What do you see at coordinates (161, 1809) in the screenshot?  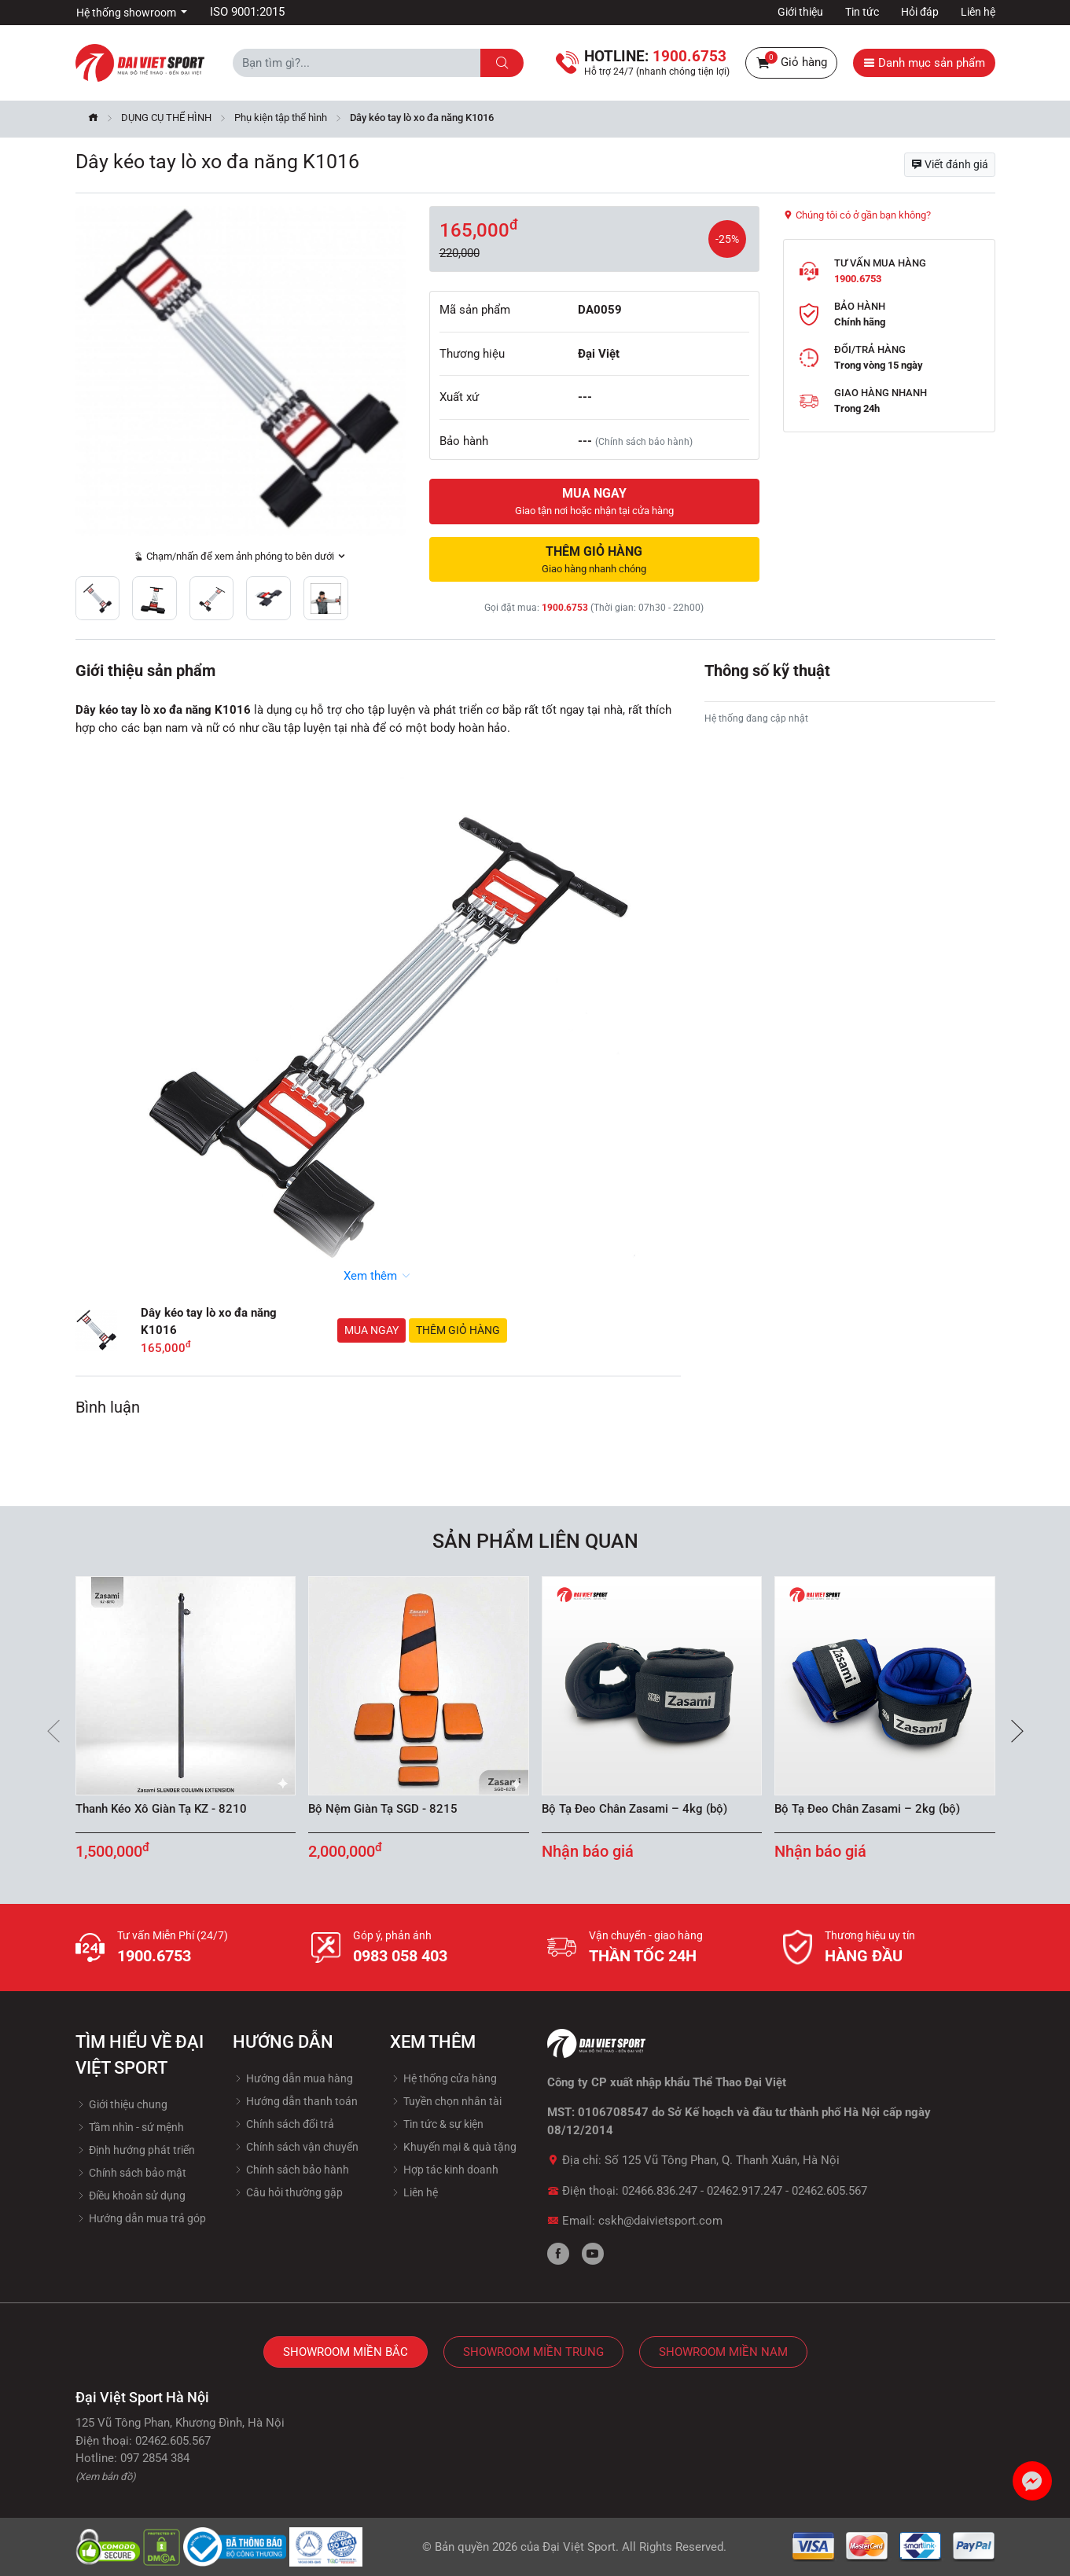 I see `Thanh Kéo Xô Giàn Tạ KZ - 8210` at bounding box center [161, 1809].